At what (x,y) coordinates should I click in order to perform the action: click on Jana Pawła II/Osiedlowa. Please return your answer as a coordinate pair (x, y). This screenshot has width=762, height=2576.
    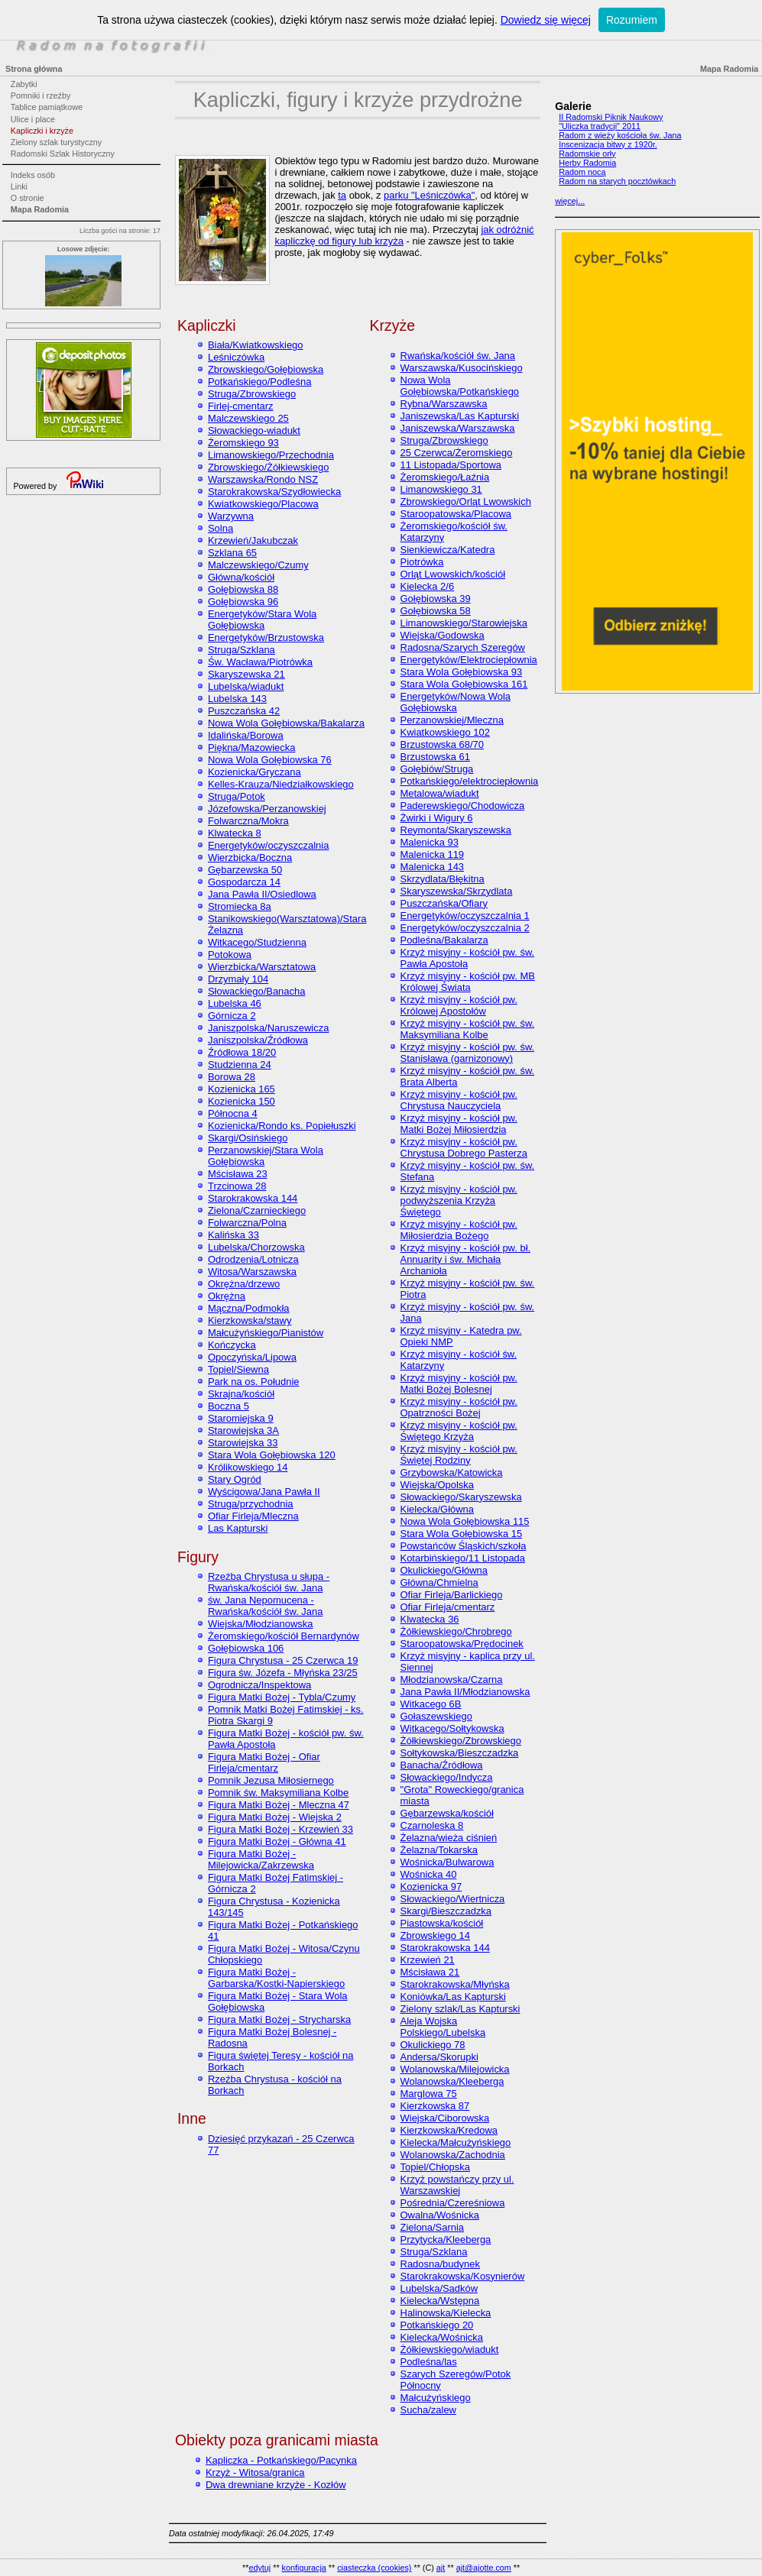
    Looking at the image, I should click on (262, 894).